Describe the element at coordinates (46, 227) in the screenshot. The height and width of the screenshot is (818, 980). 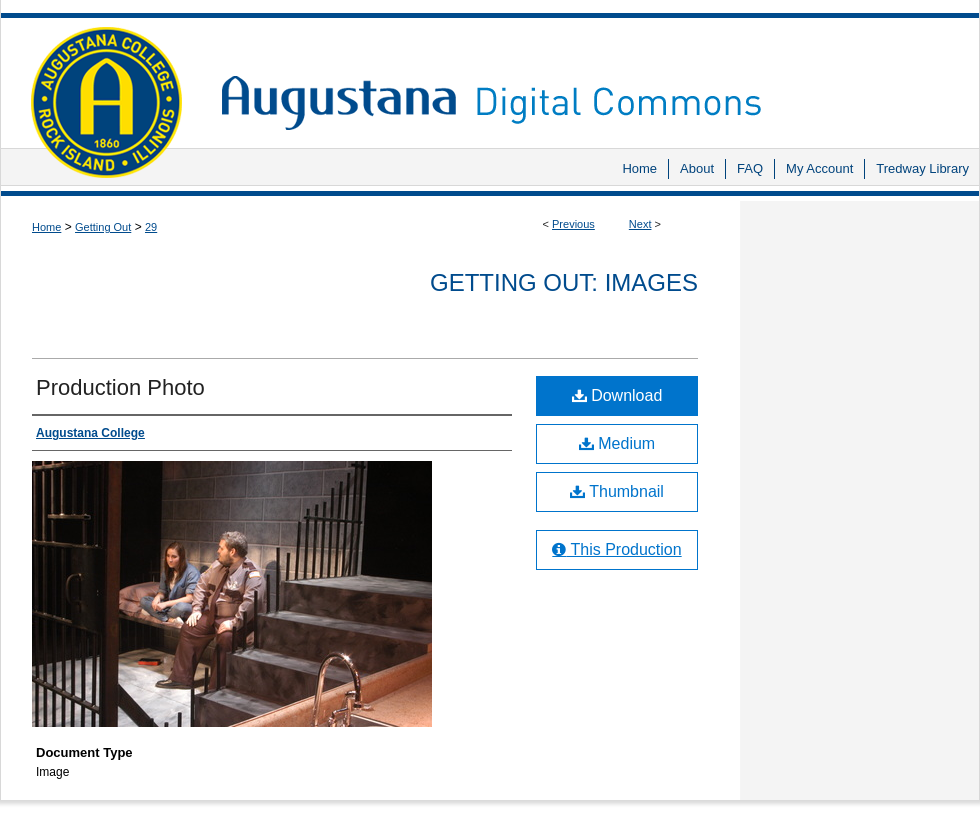
I see `Home` at that location.